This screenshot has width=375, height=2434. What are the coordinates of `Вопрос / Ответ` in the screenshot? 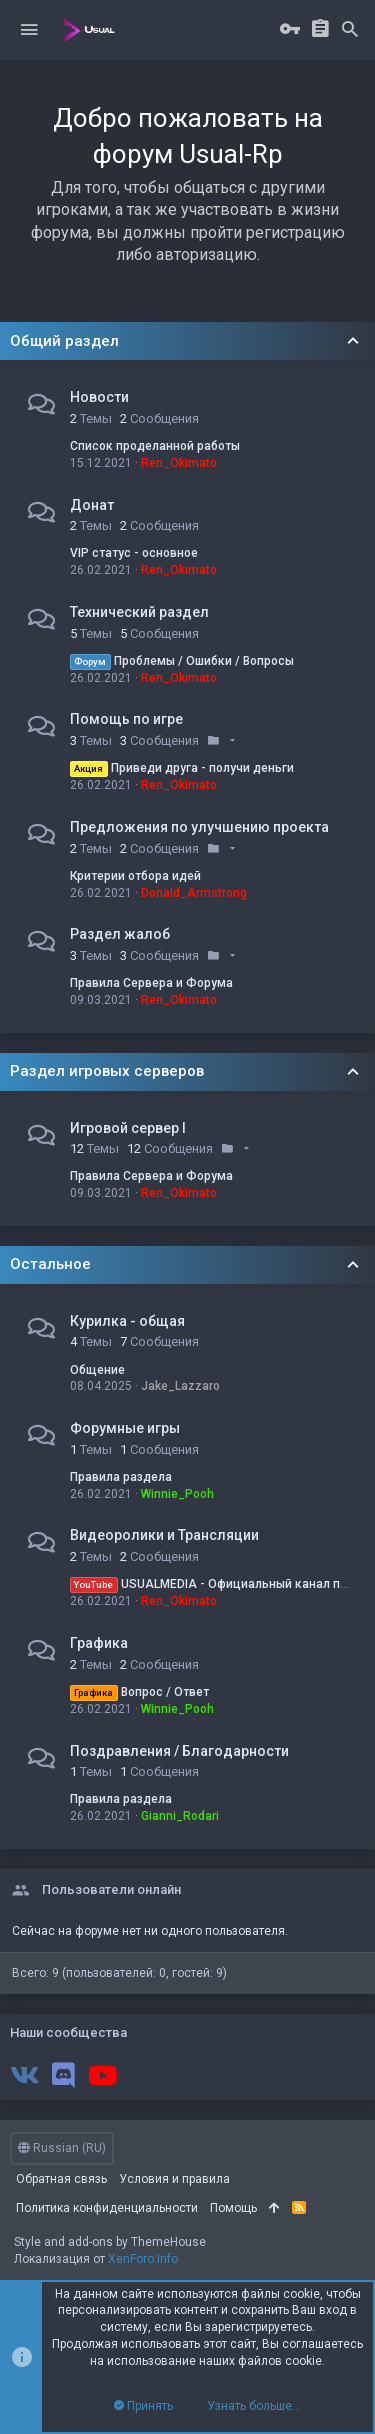 It's located at (139, 1692).